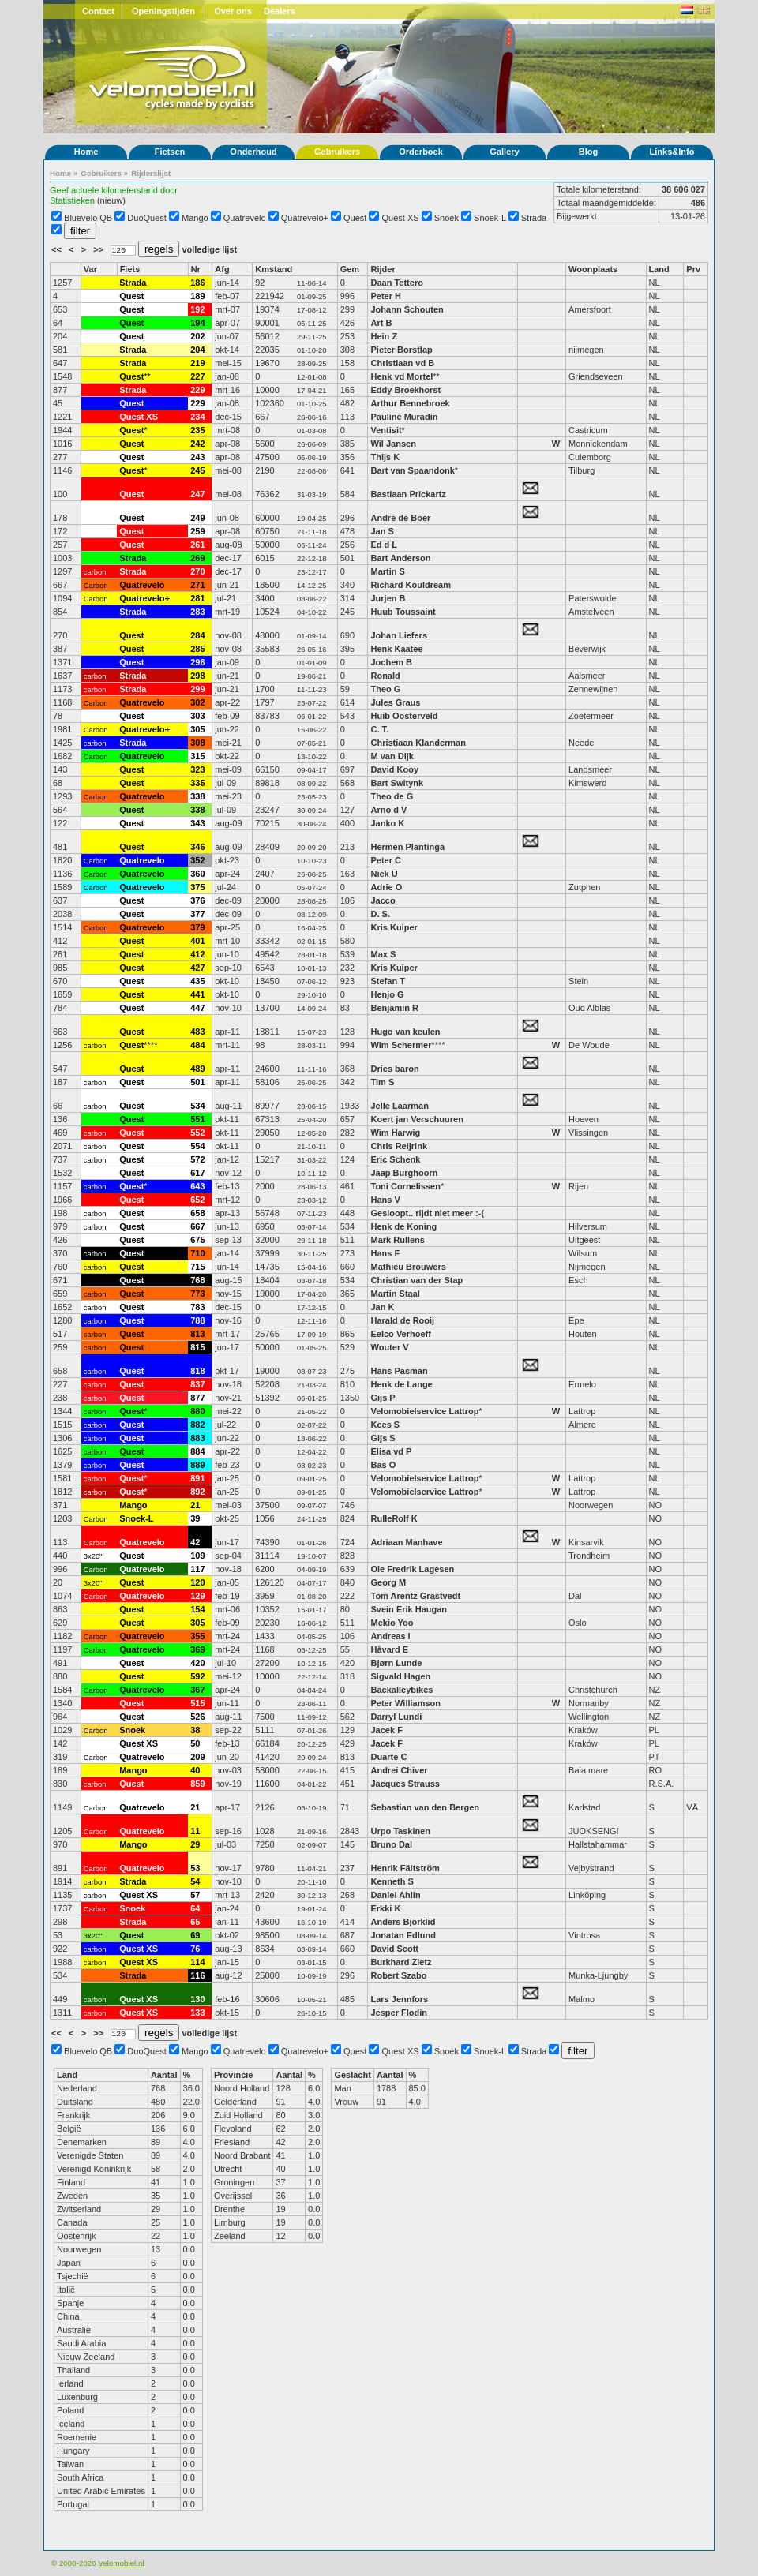 Image resolution: width=758 pixels, height=2576 pixels. What do you see at coordinates (197, 1757) in the screenshot?
I see `209` at bounding box center [197, 1757].